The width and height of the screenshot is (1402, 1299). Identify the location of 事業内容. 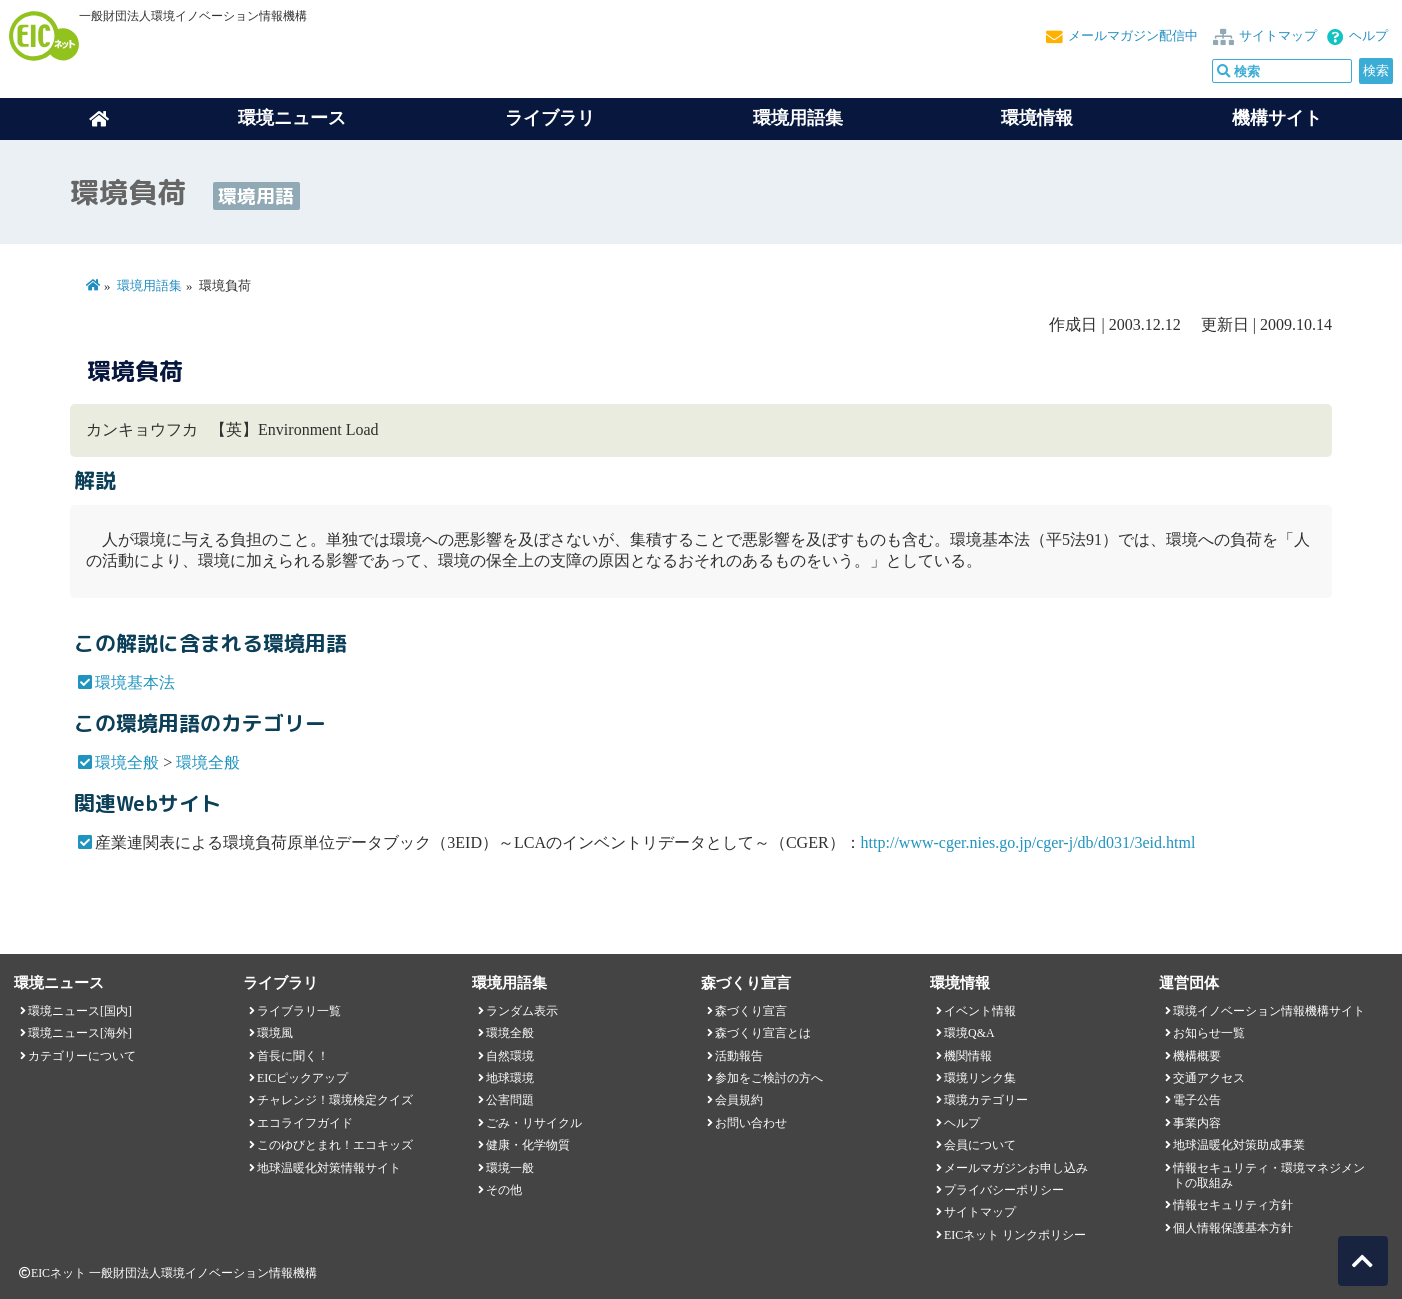
(1197, 1123).